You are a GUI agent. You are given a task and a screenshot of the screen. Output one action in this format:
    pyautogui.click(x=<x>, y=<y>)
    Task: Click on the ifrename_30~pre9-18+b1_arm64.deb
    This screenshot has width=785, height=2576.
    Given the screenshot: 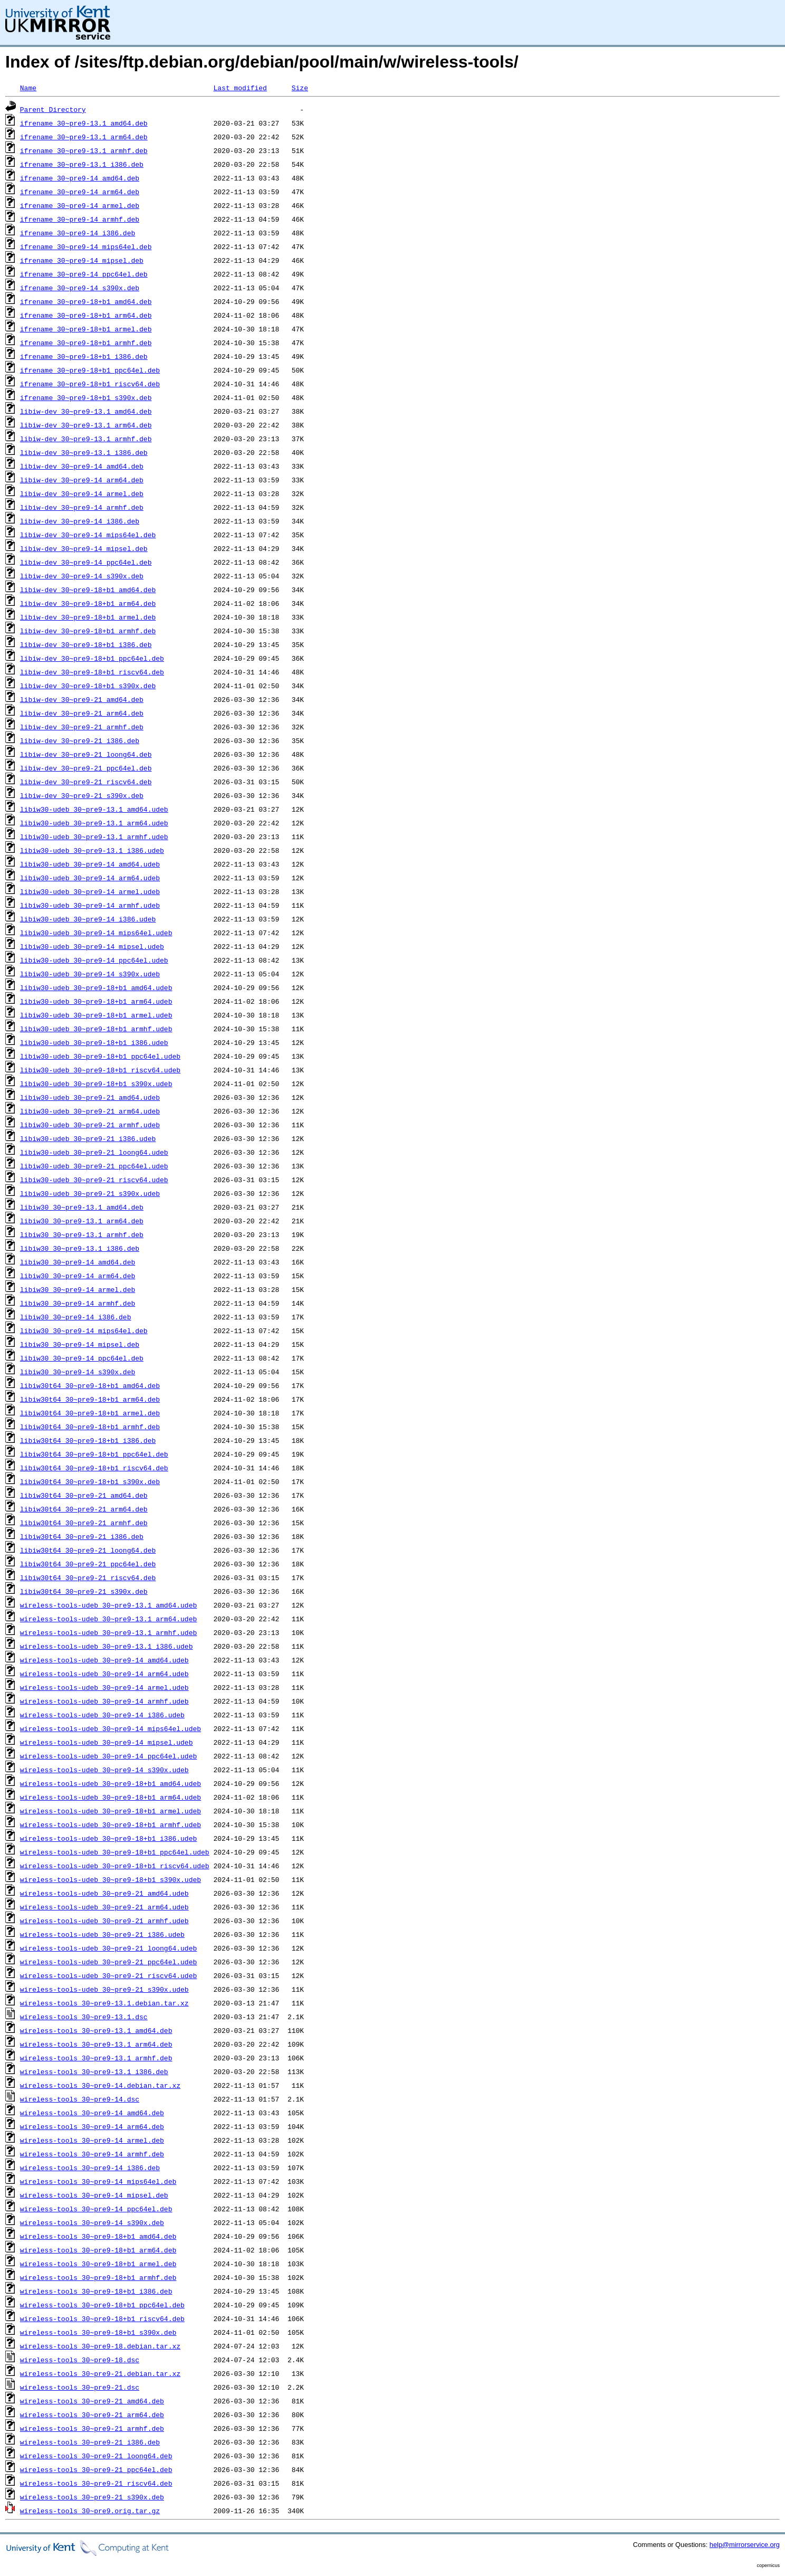 What is the action you would take?
    pyautogui.click(x=86, y=315)
    